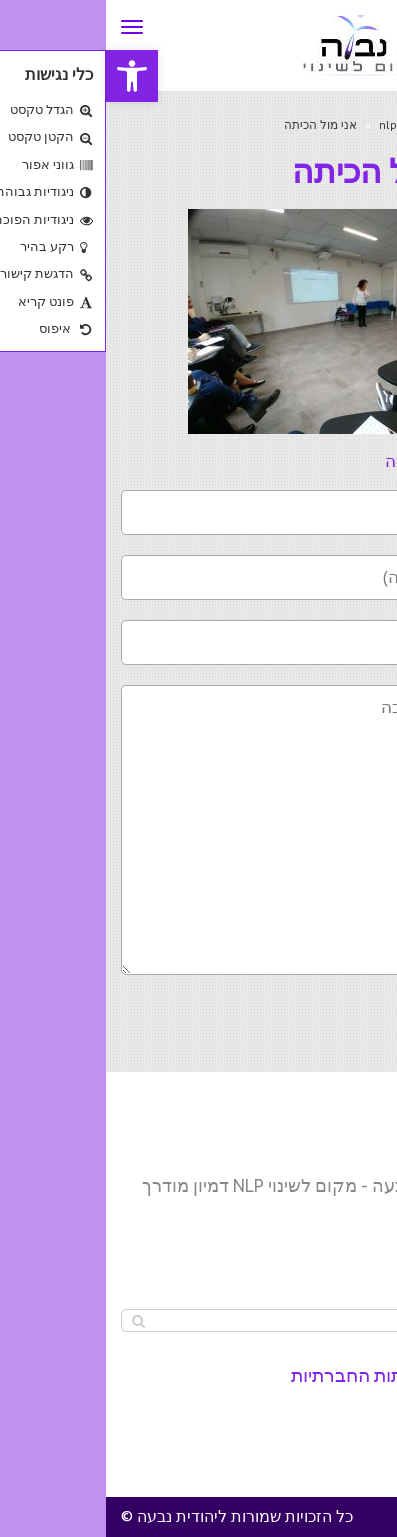 The width and height of the screenshot is (397, 1537). What do you see at coordinates (303, 124) in the screenshot?
I see `nlp master` at bounding box center [303, 124].